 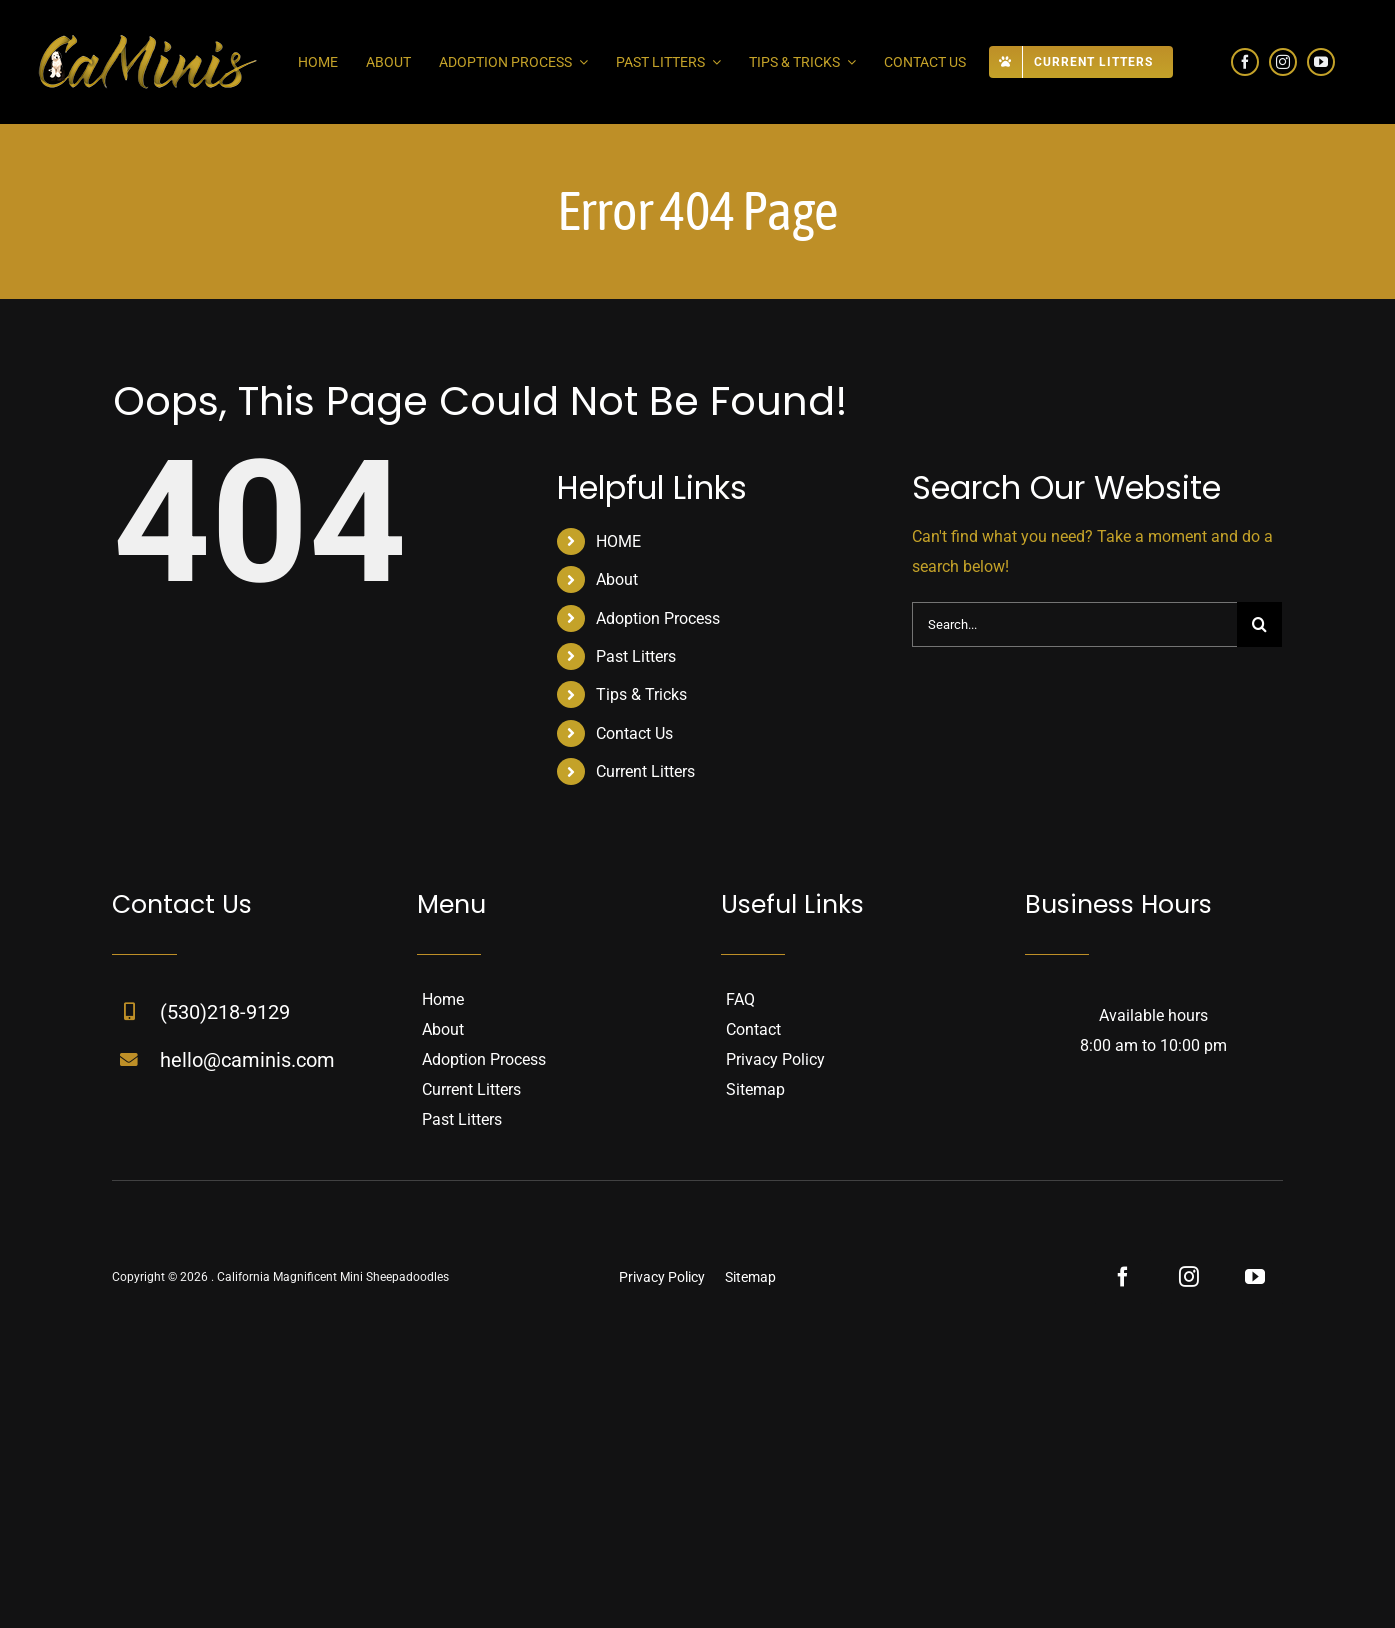 What do you see at coordinates (636, 656) in the screenshot?
I see `Past Litters` at bounding box center [636, 656].